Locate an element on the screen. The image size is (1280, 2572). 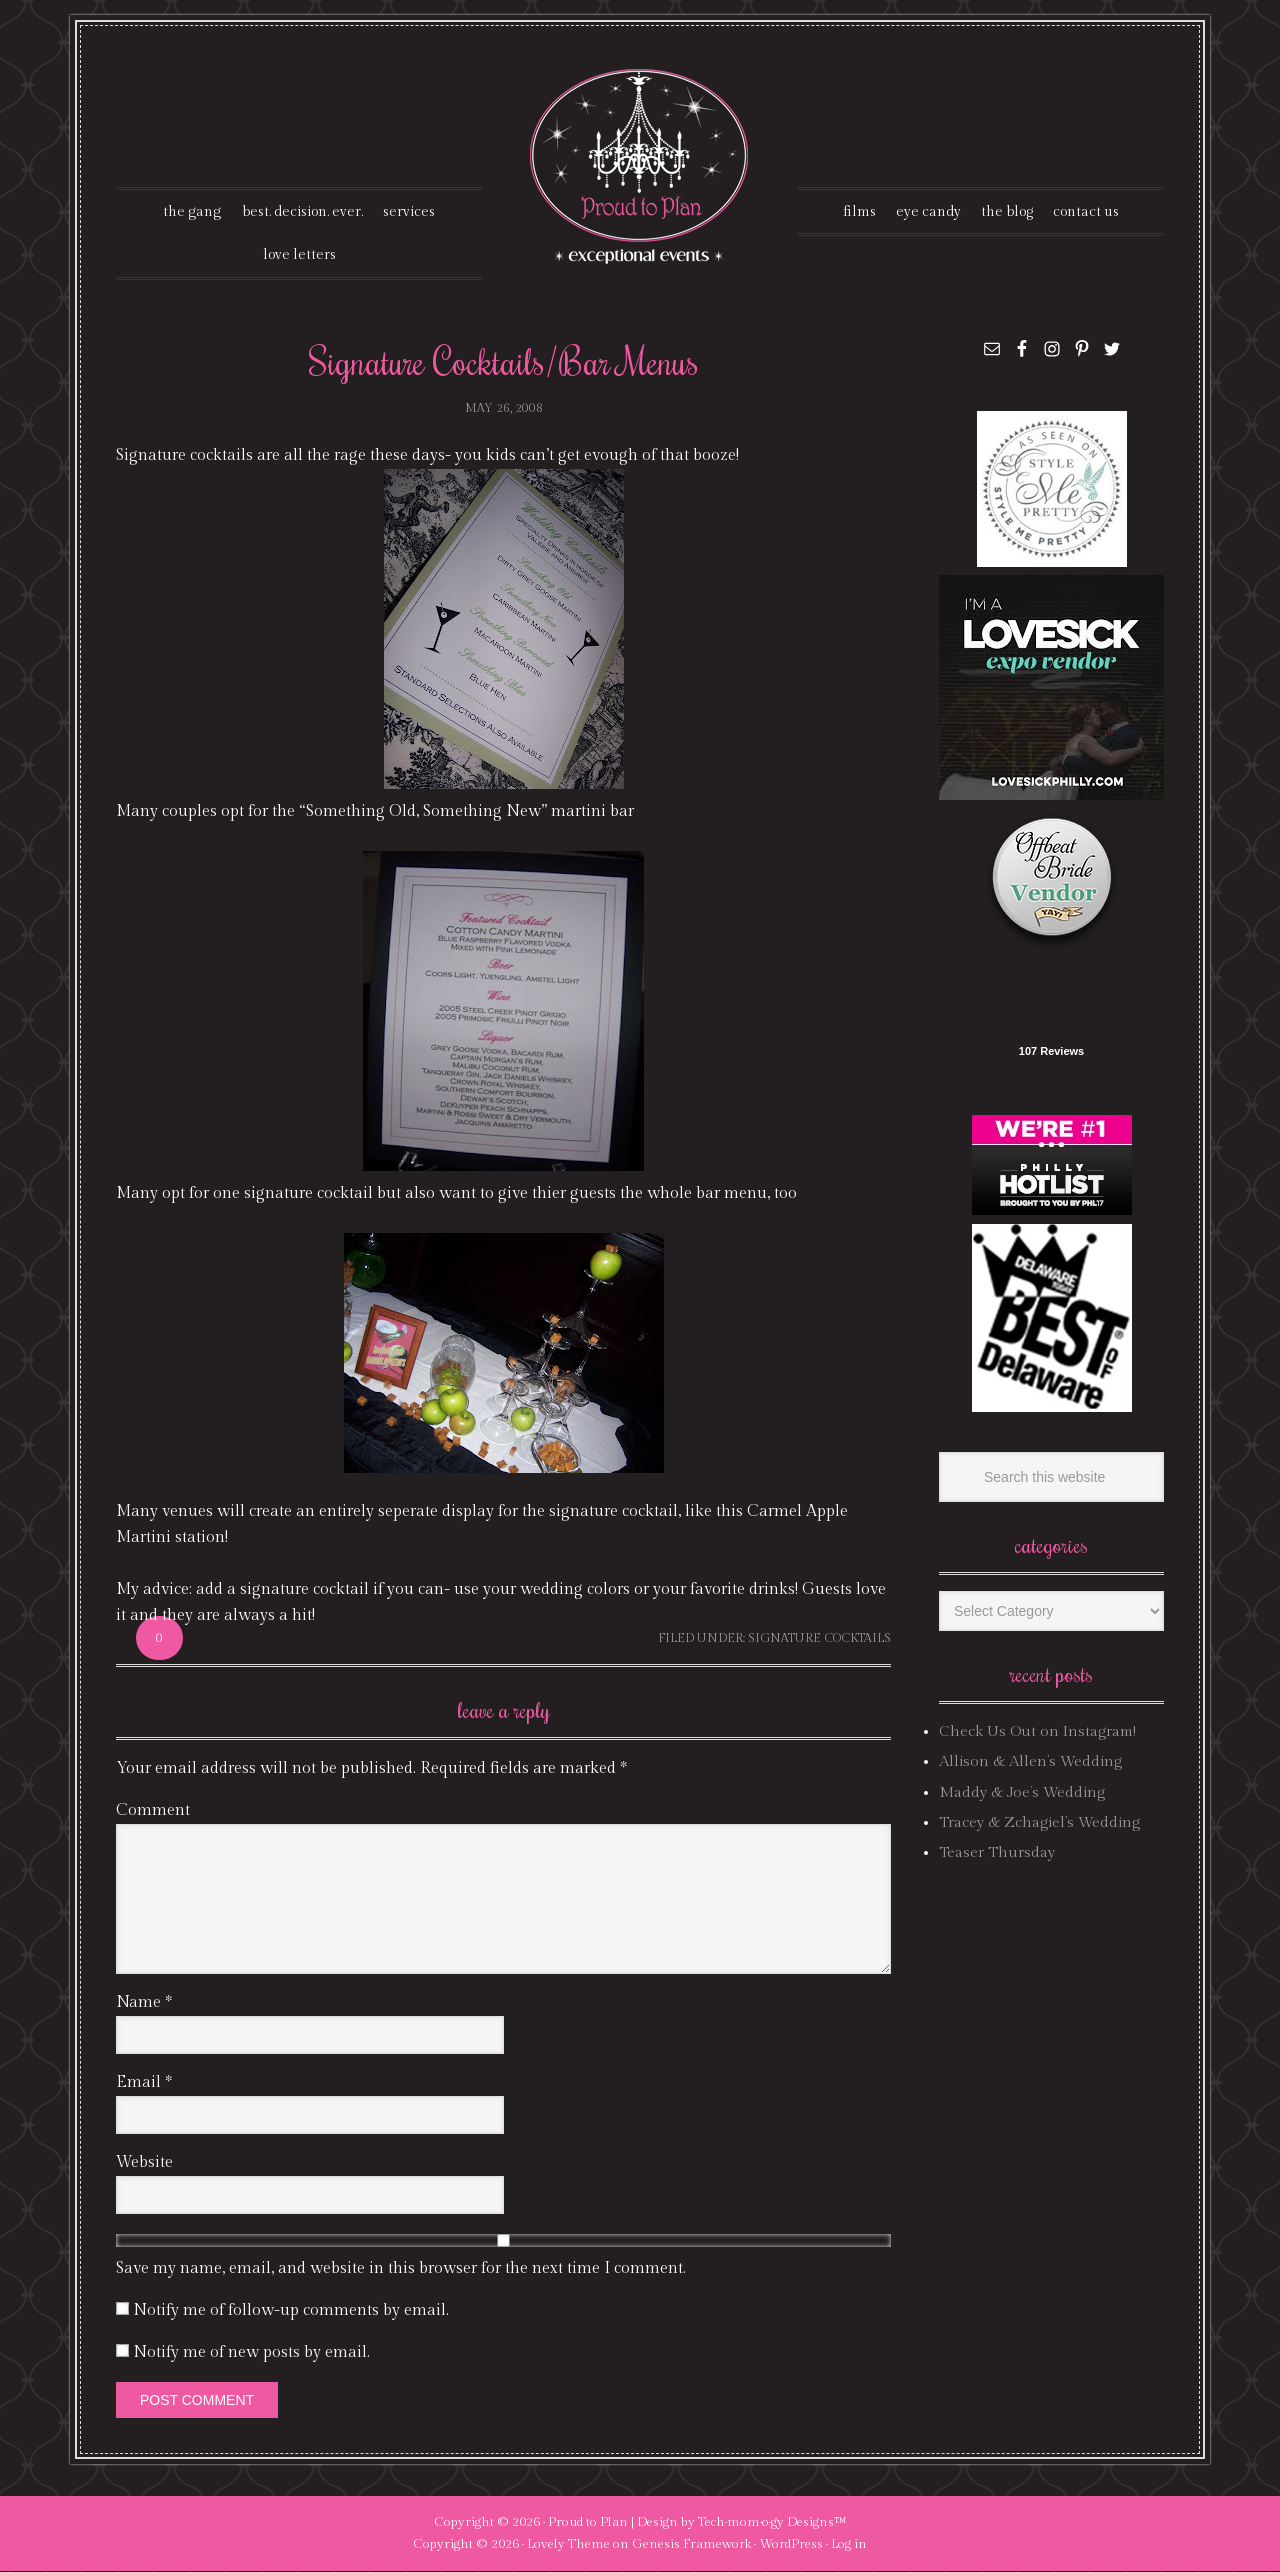
Maddy & Joe’s Wedding is located at coordinates (1022, 1793).